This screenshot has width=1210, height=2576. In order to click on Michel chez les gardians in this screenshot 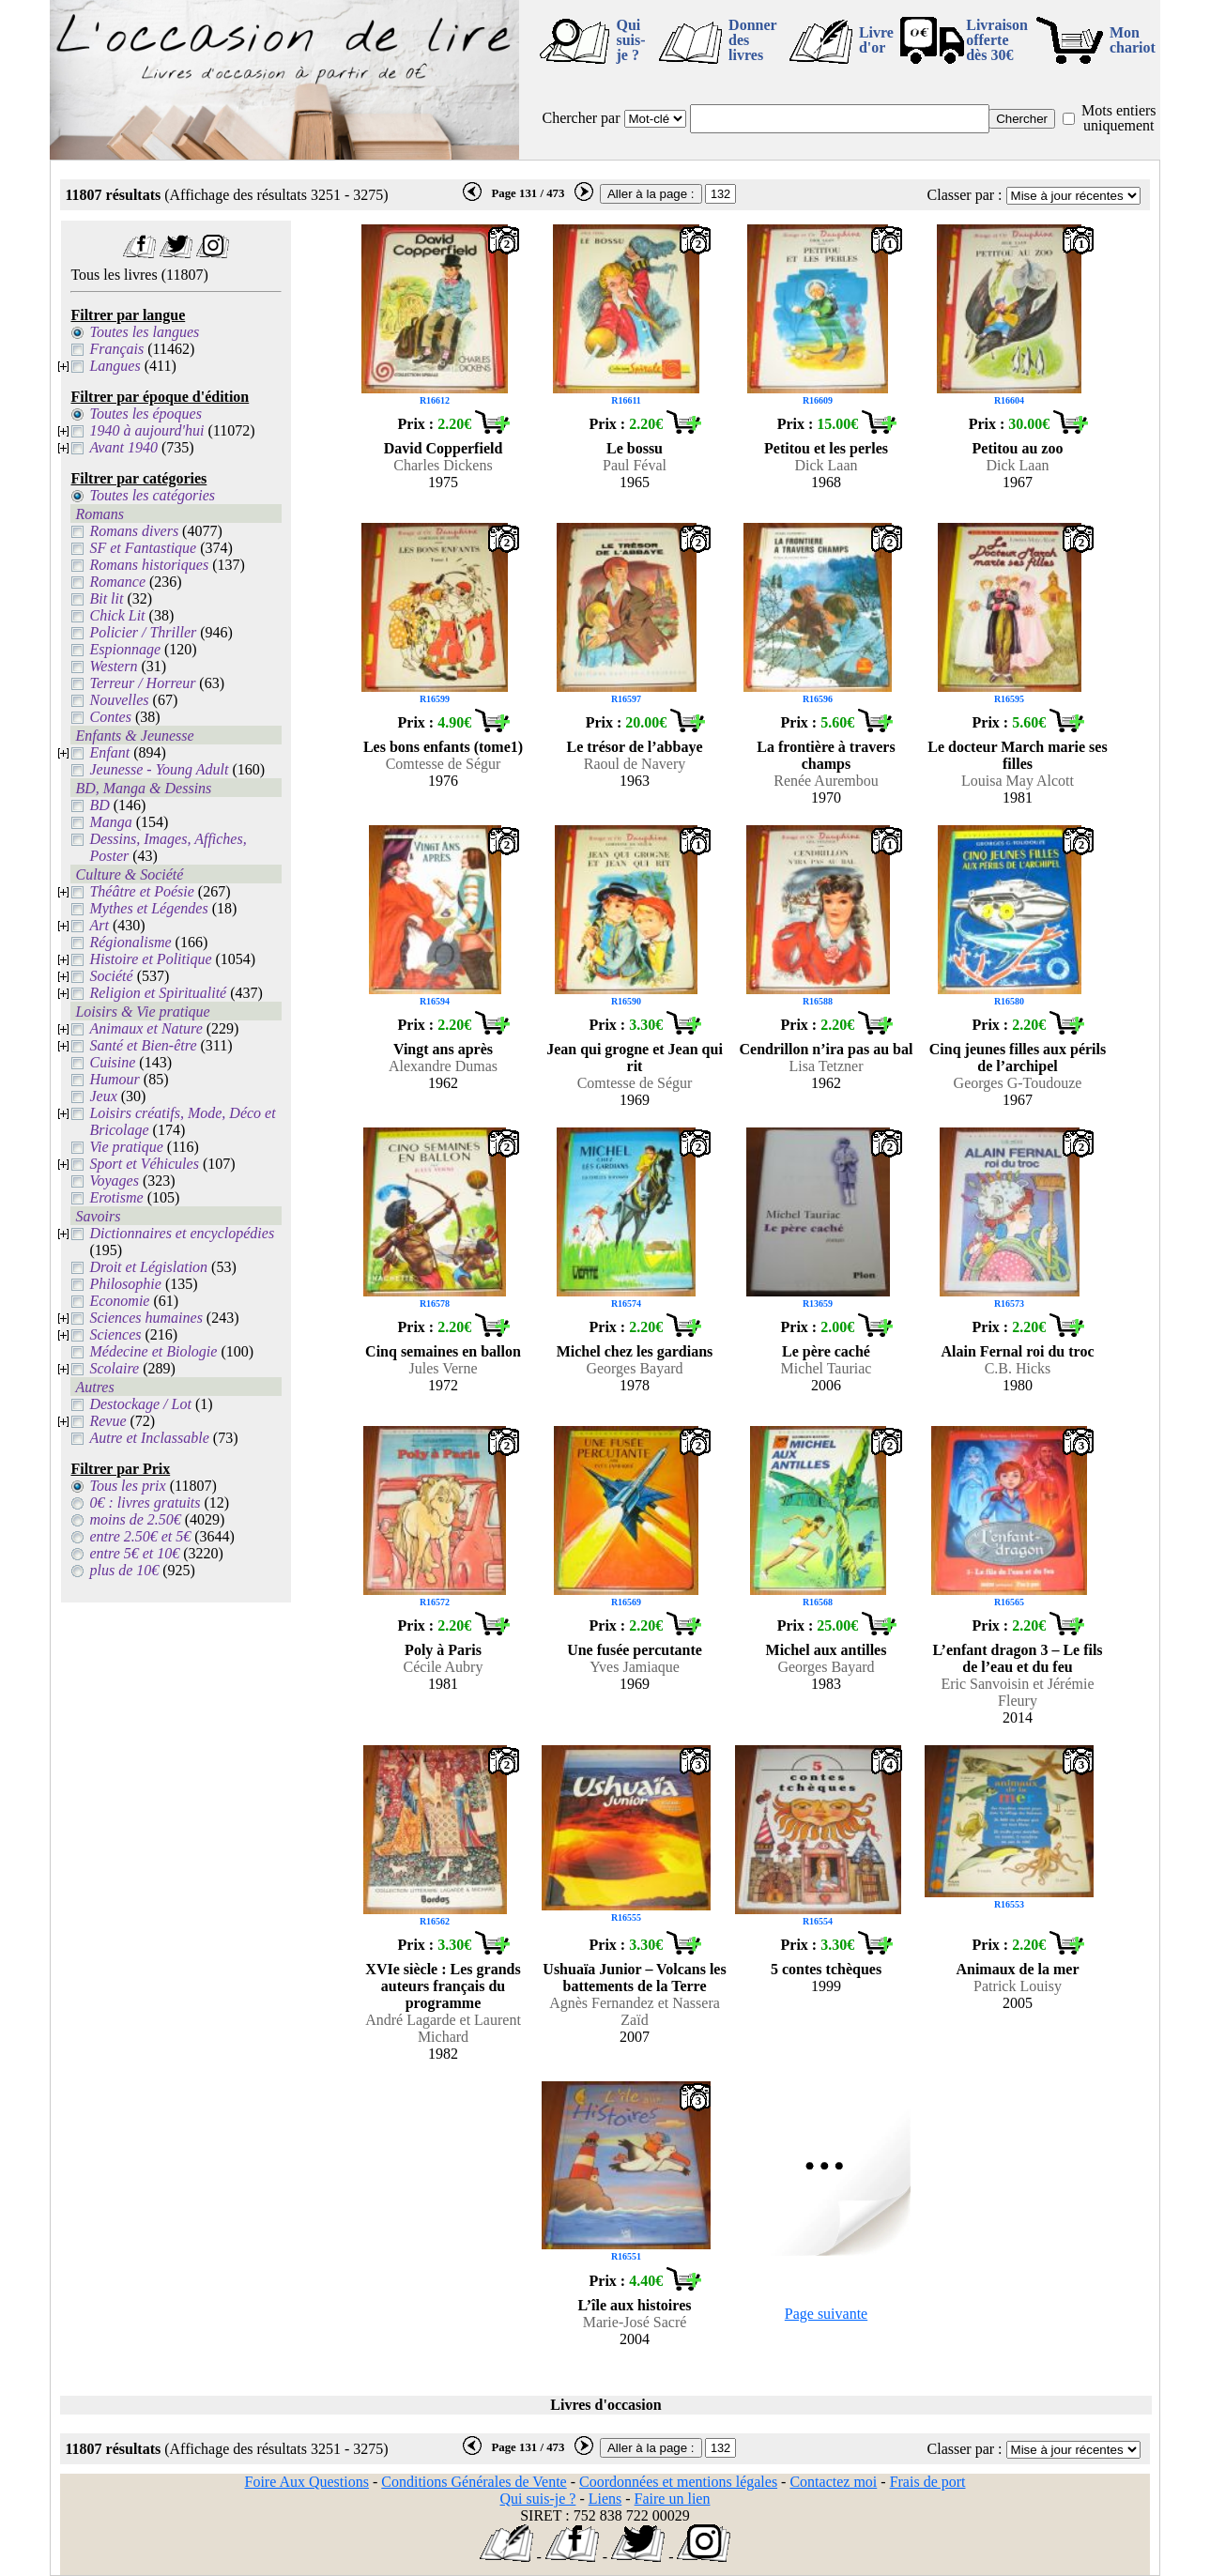, I will do `click(635, 1351)`.